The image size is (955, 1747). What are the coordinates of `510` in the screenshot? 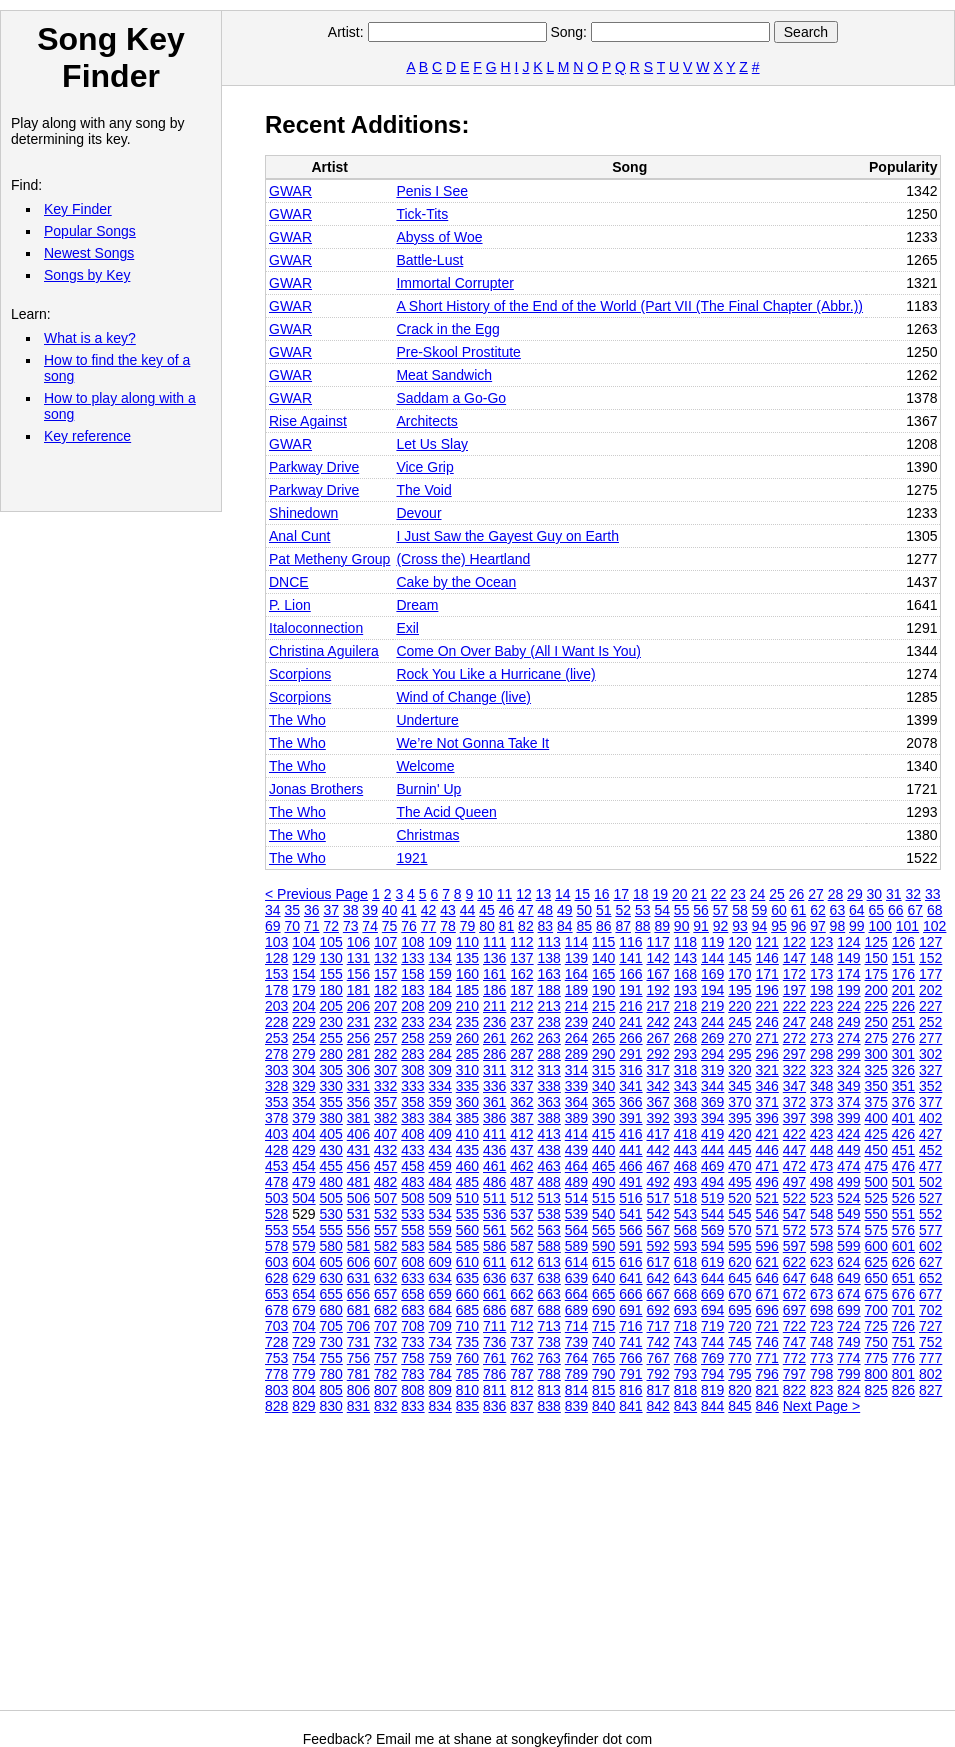 It's located at (467, 1198).